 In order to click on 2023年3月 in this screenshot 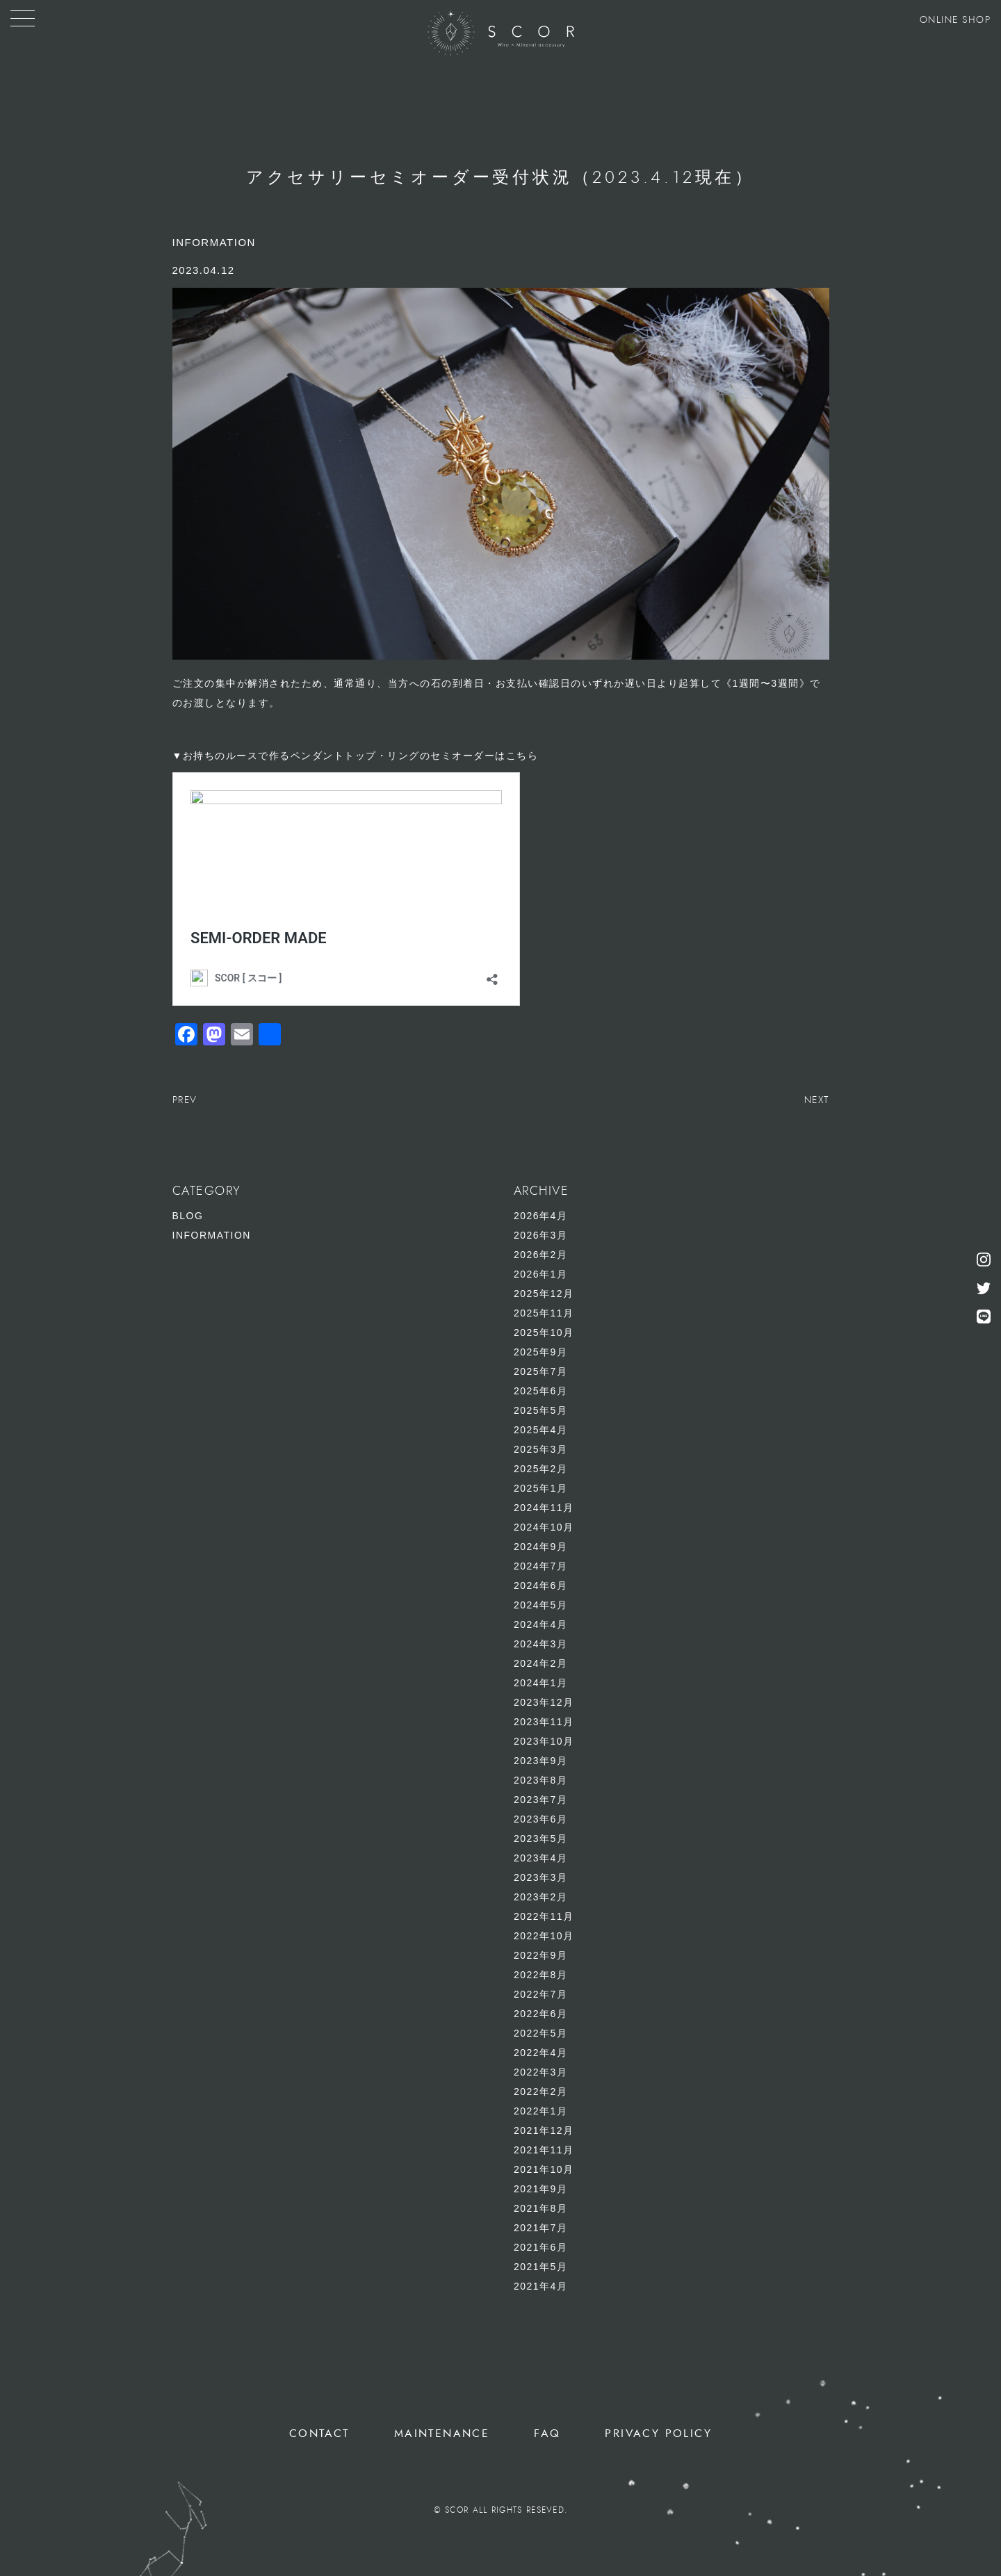, I will do `click(540, 1877)`.